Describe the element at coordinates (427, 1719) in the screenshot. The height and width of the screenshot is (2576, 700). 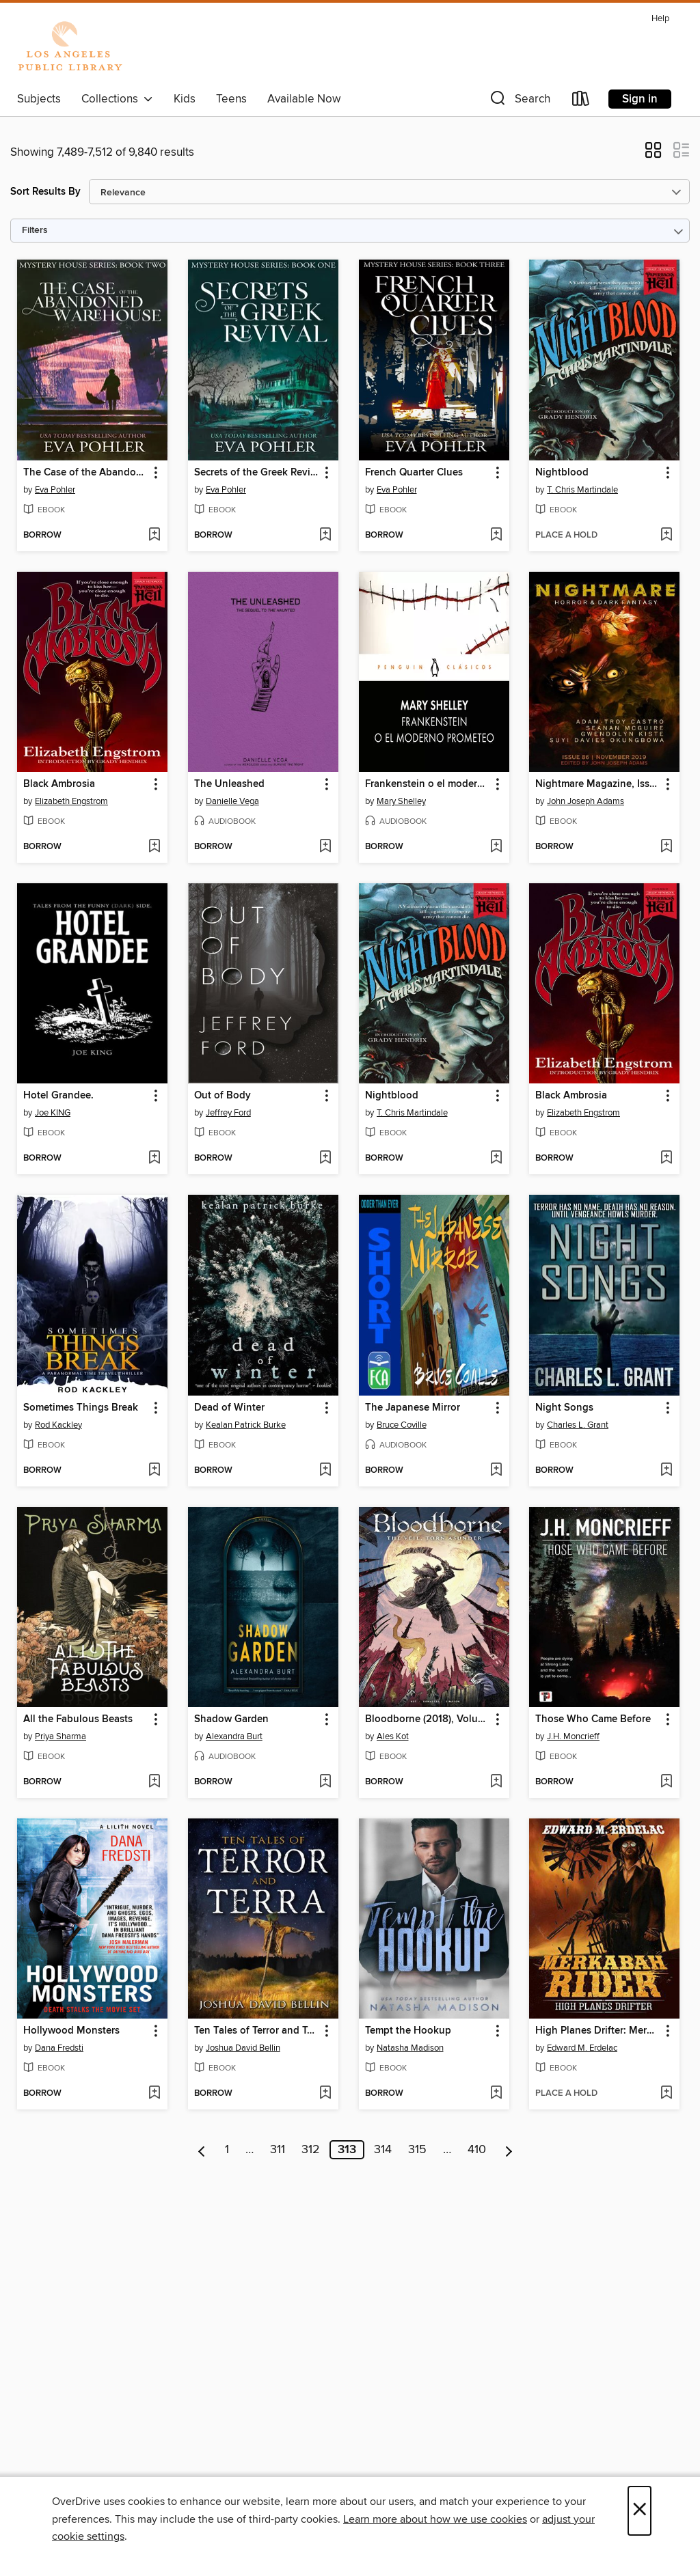
I see `Bloodborne (2018), Volume 4 [link]` at that location.